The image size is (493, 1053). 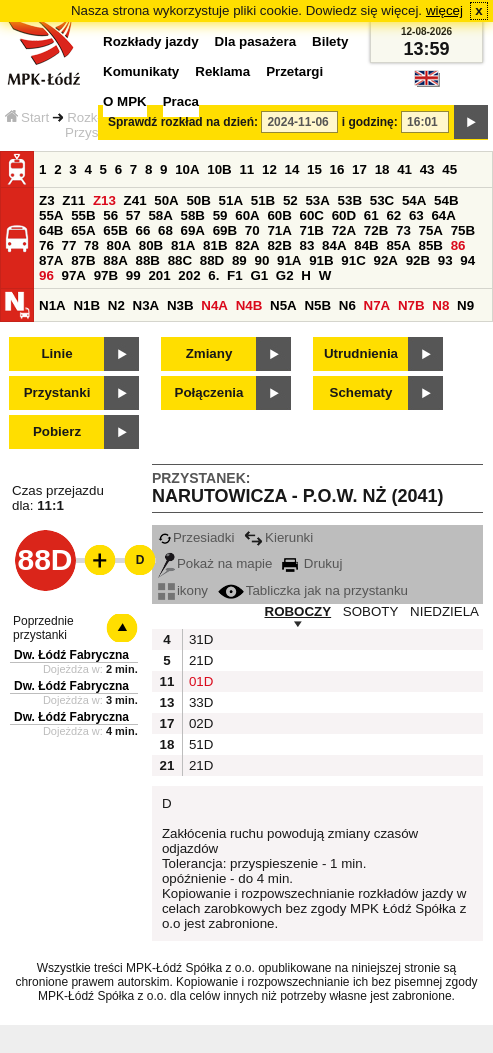 I want to click on 89, so click(x=239, y=260).